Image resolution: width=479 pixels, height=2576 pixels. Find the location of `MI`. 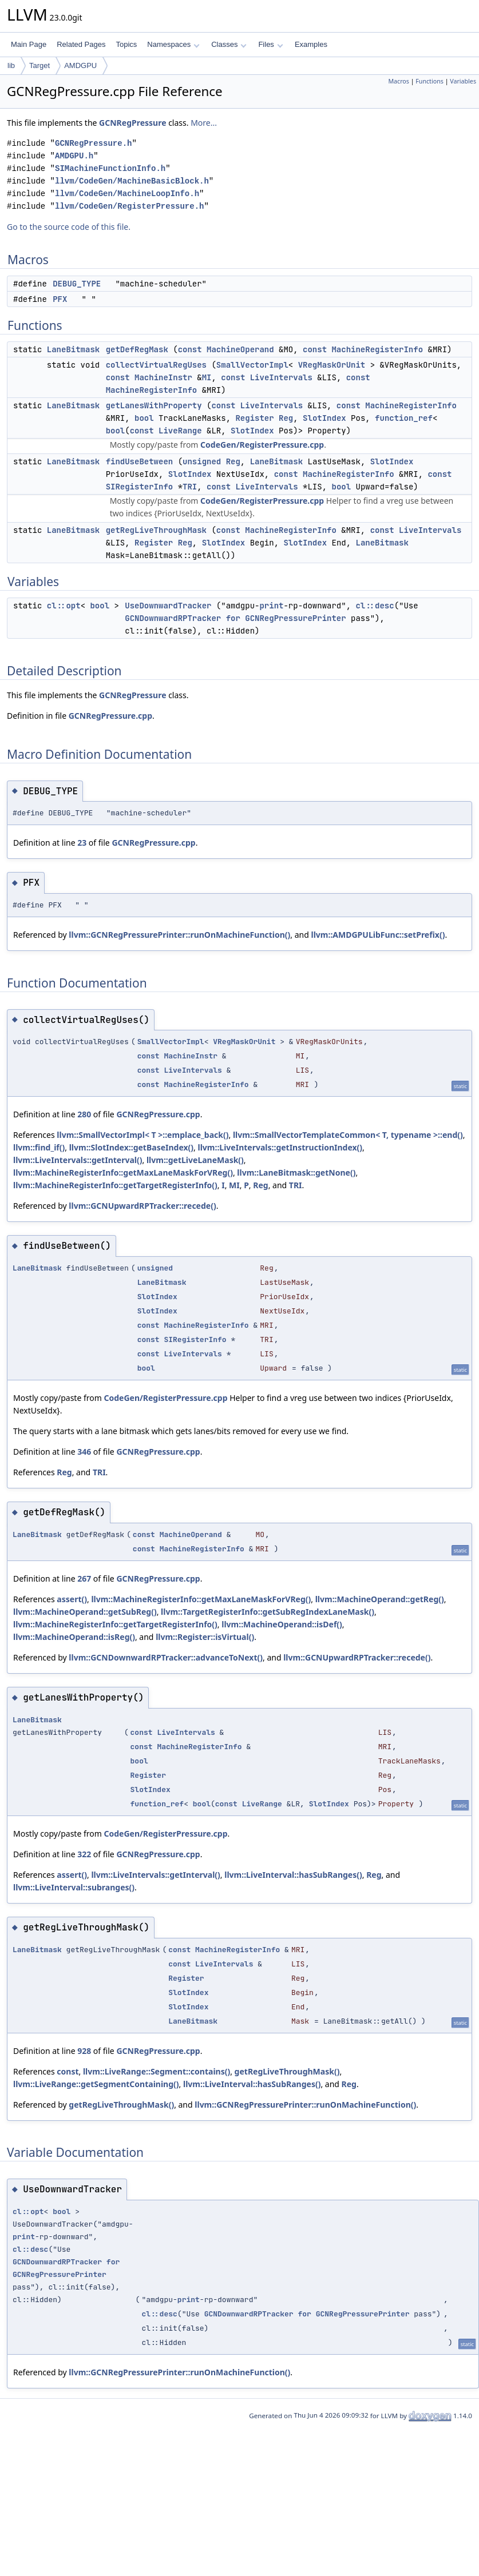

MI is located at coordinates (207, 377).